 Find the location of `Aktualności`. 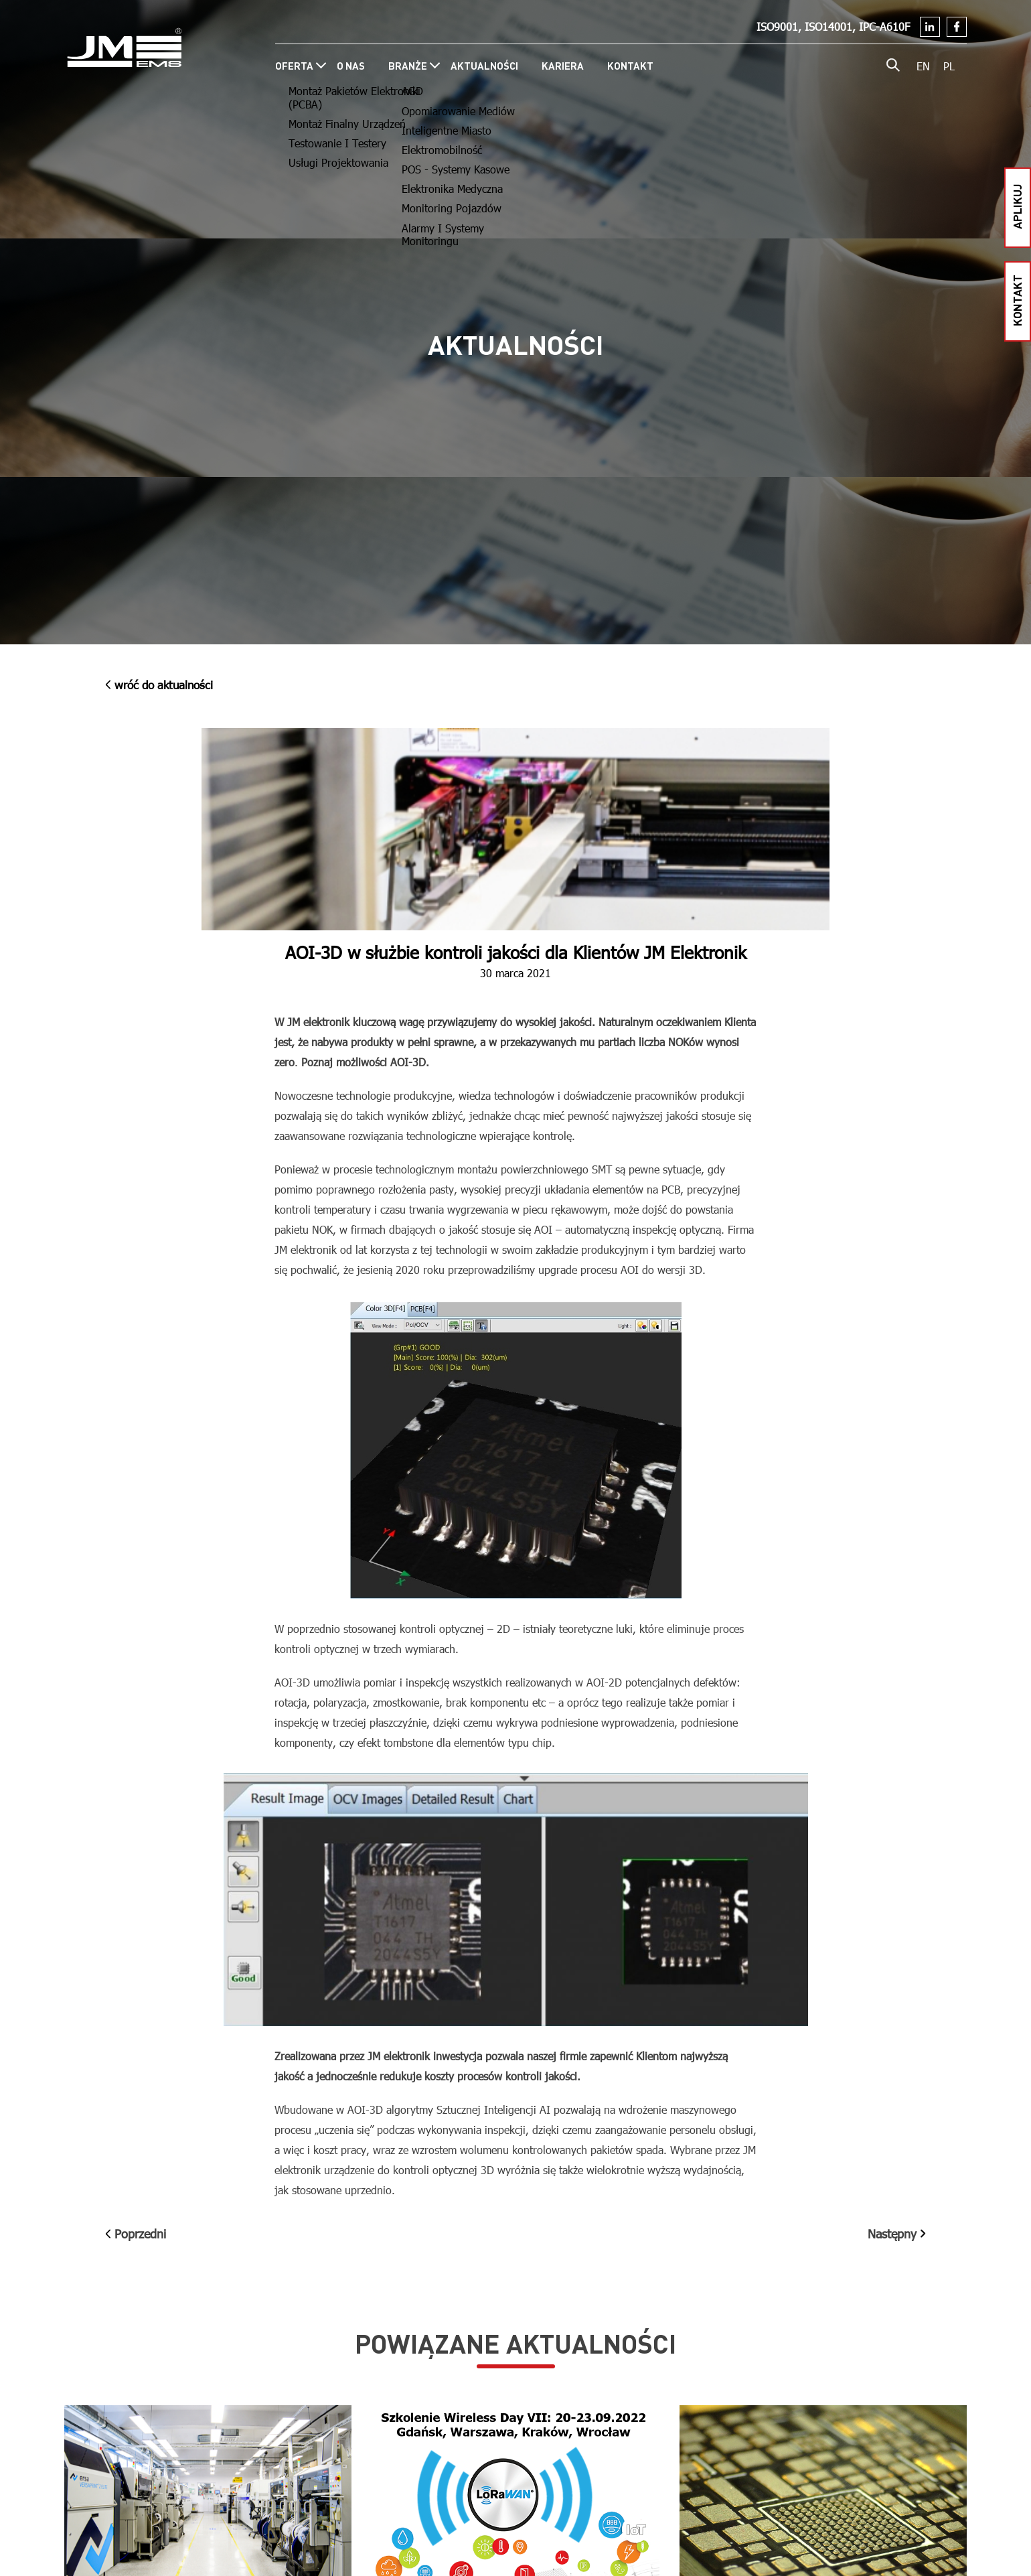

Aktualności is located at coordinates (484, 66).